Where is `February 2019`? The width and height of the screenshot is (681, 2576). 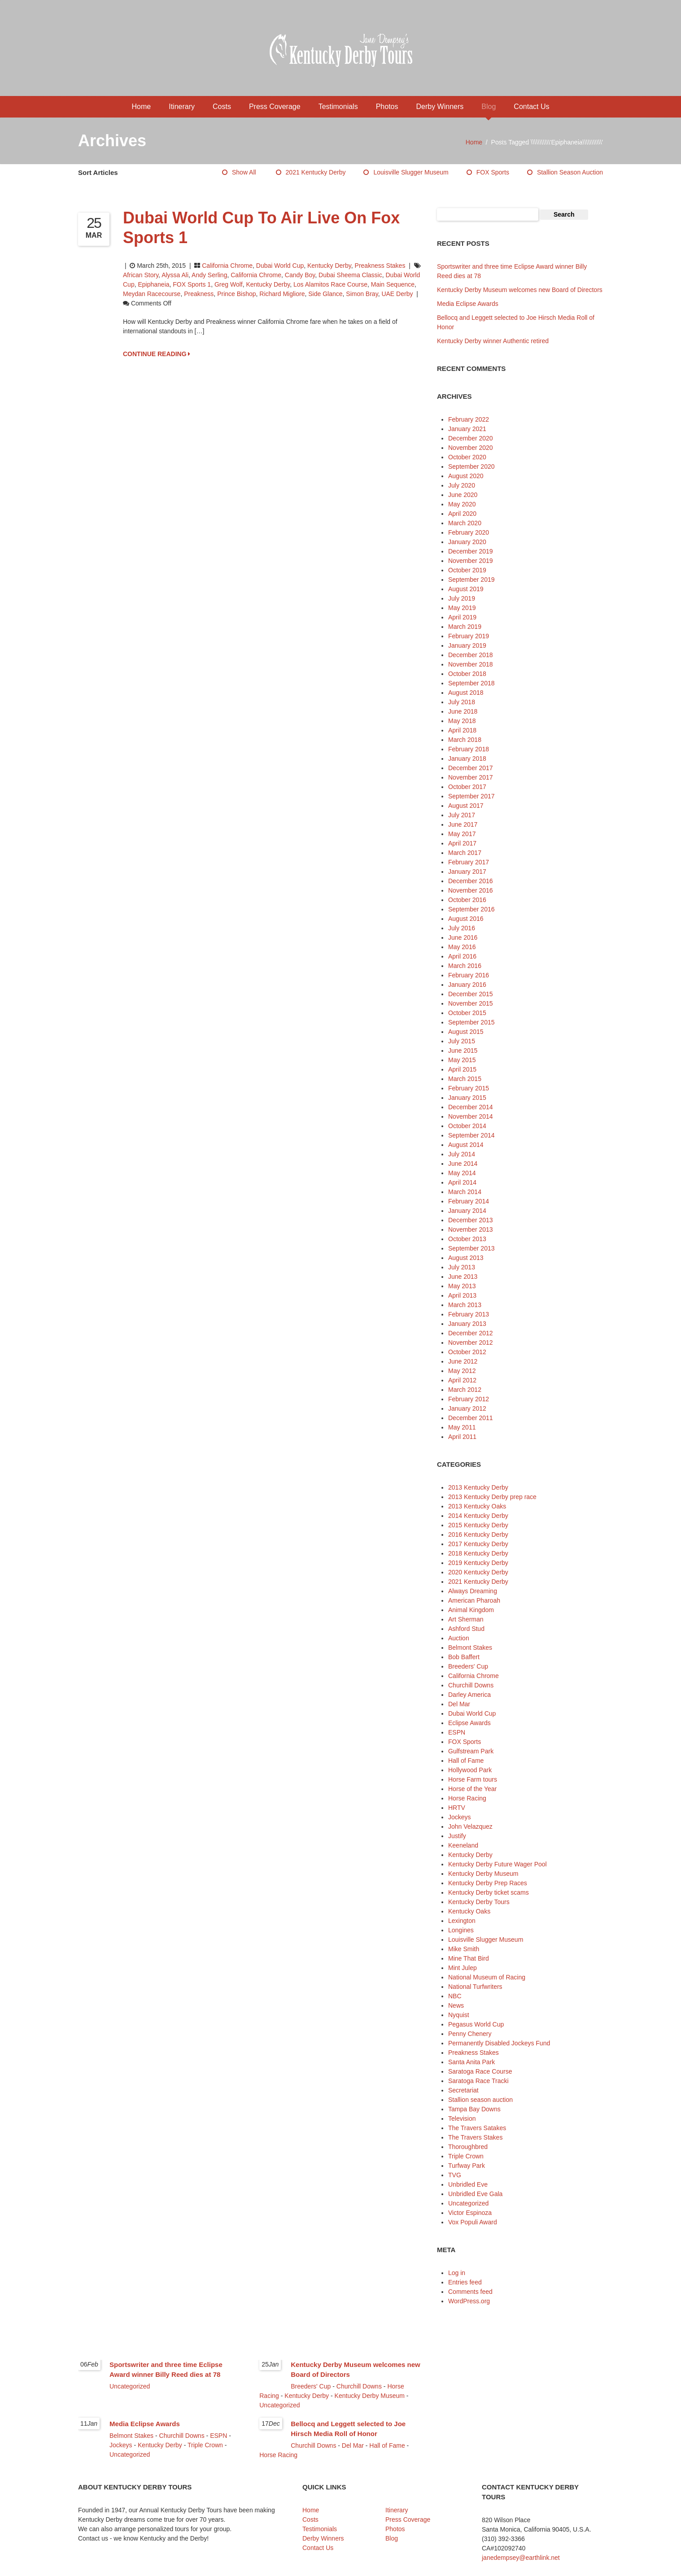
February 2019 is located at coordinates (468, 636).